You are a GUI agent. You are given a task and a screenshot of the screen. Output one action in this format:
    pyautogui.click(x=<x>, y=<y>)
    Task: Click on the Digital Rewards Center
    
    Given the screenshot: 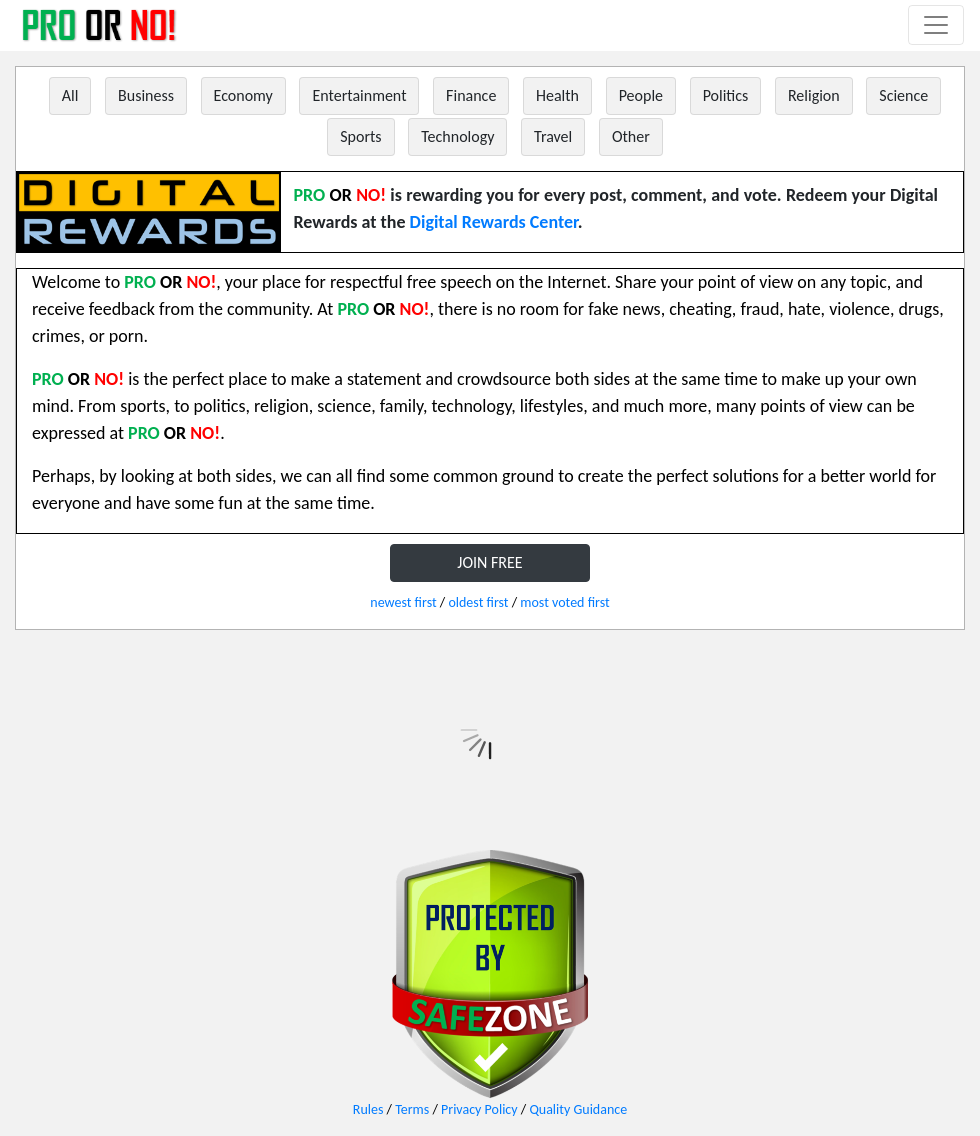 What is the action you would take?
    pyautogui.click(x=494, y=222)
    